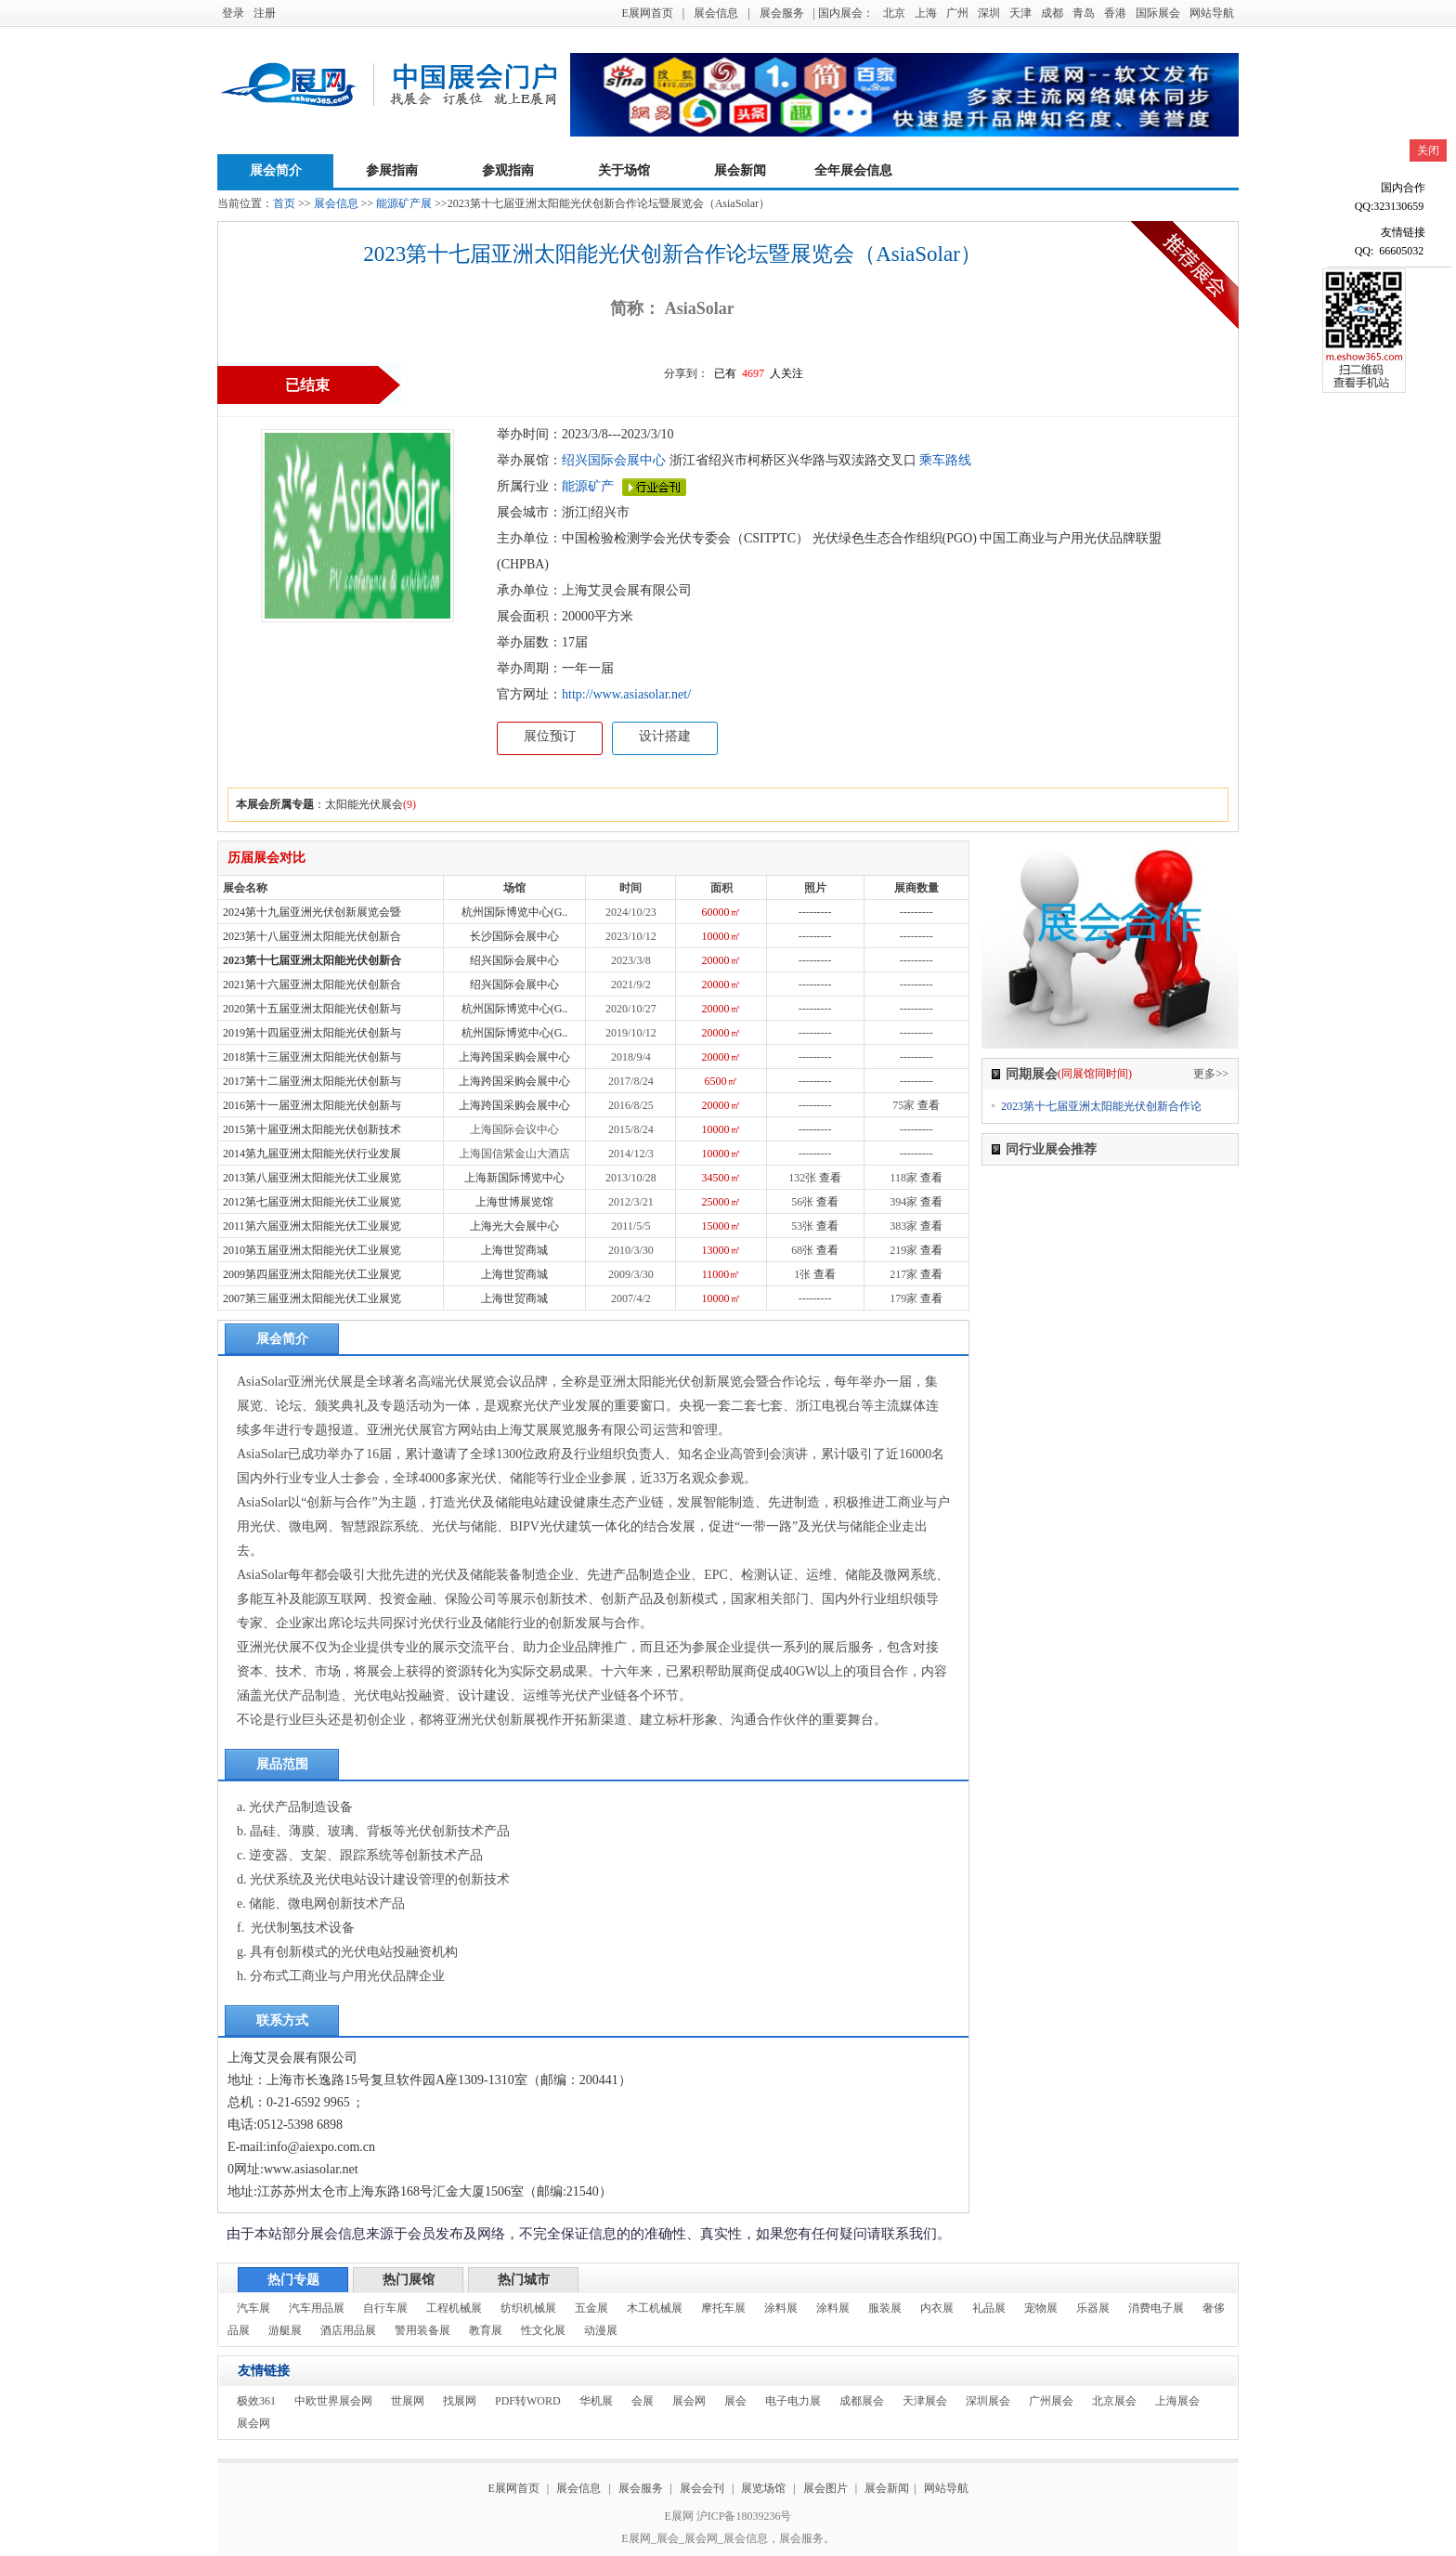  What do you see at coordinates (514, 1177) in the screenshot?
I see `上海新国际博览中心` at bounding box center [514, 1177].